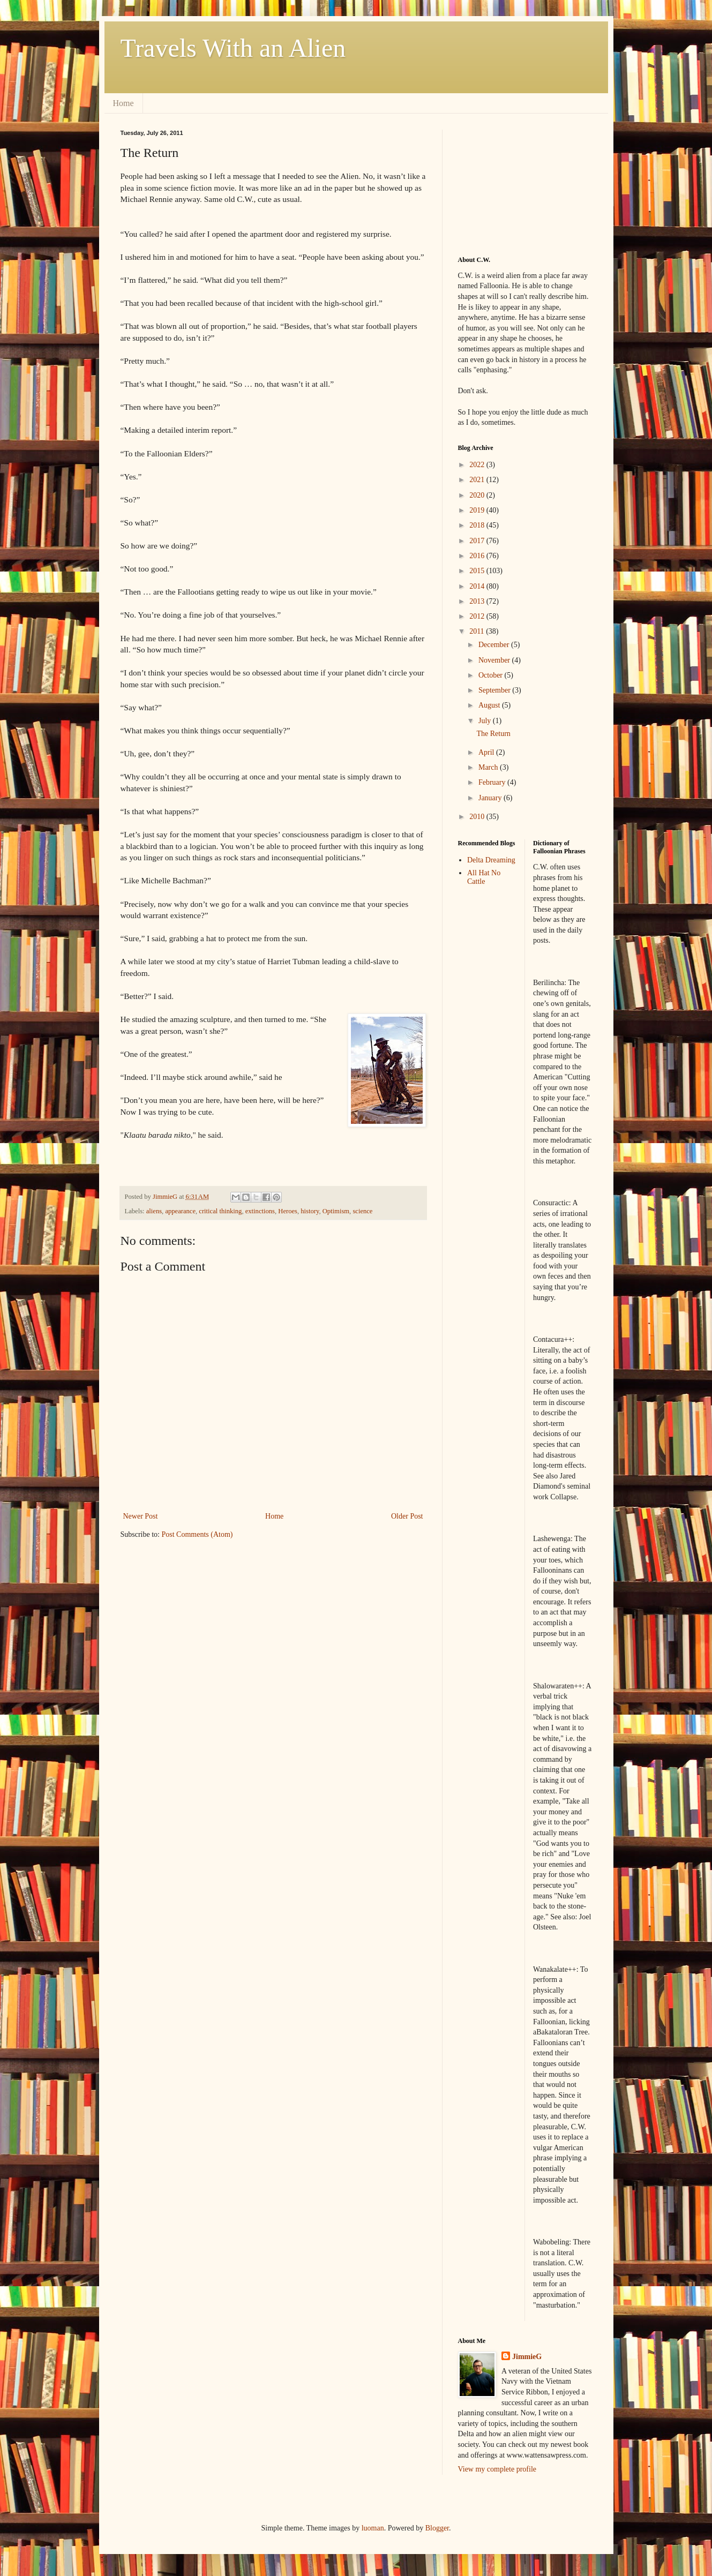 The height and width of the screenshot is (2576, 712). Describe the element at coordinates (511, 183) in the screenshot. I see `[Advertisement]` at that location.